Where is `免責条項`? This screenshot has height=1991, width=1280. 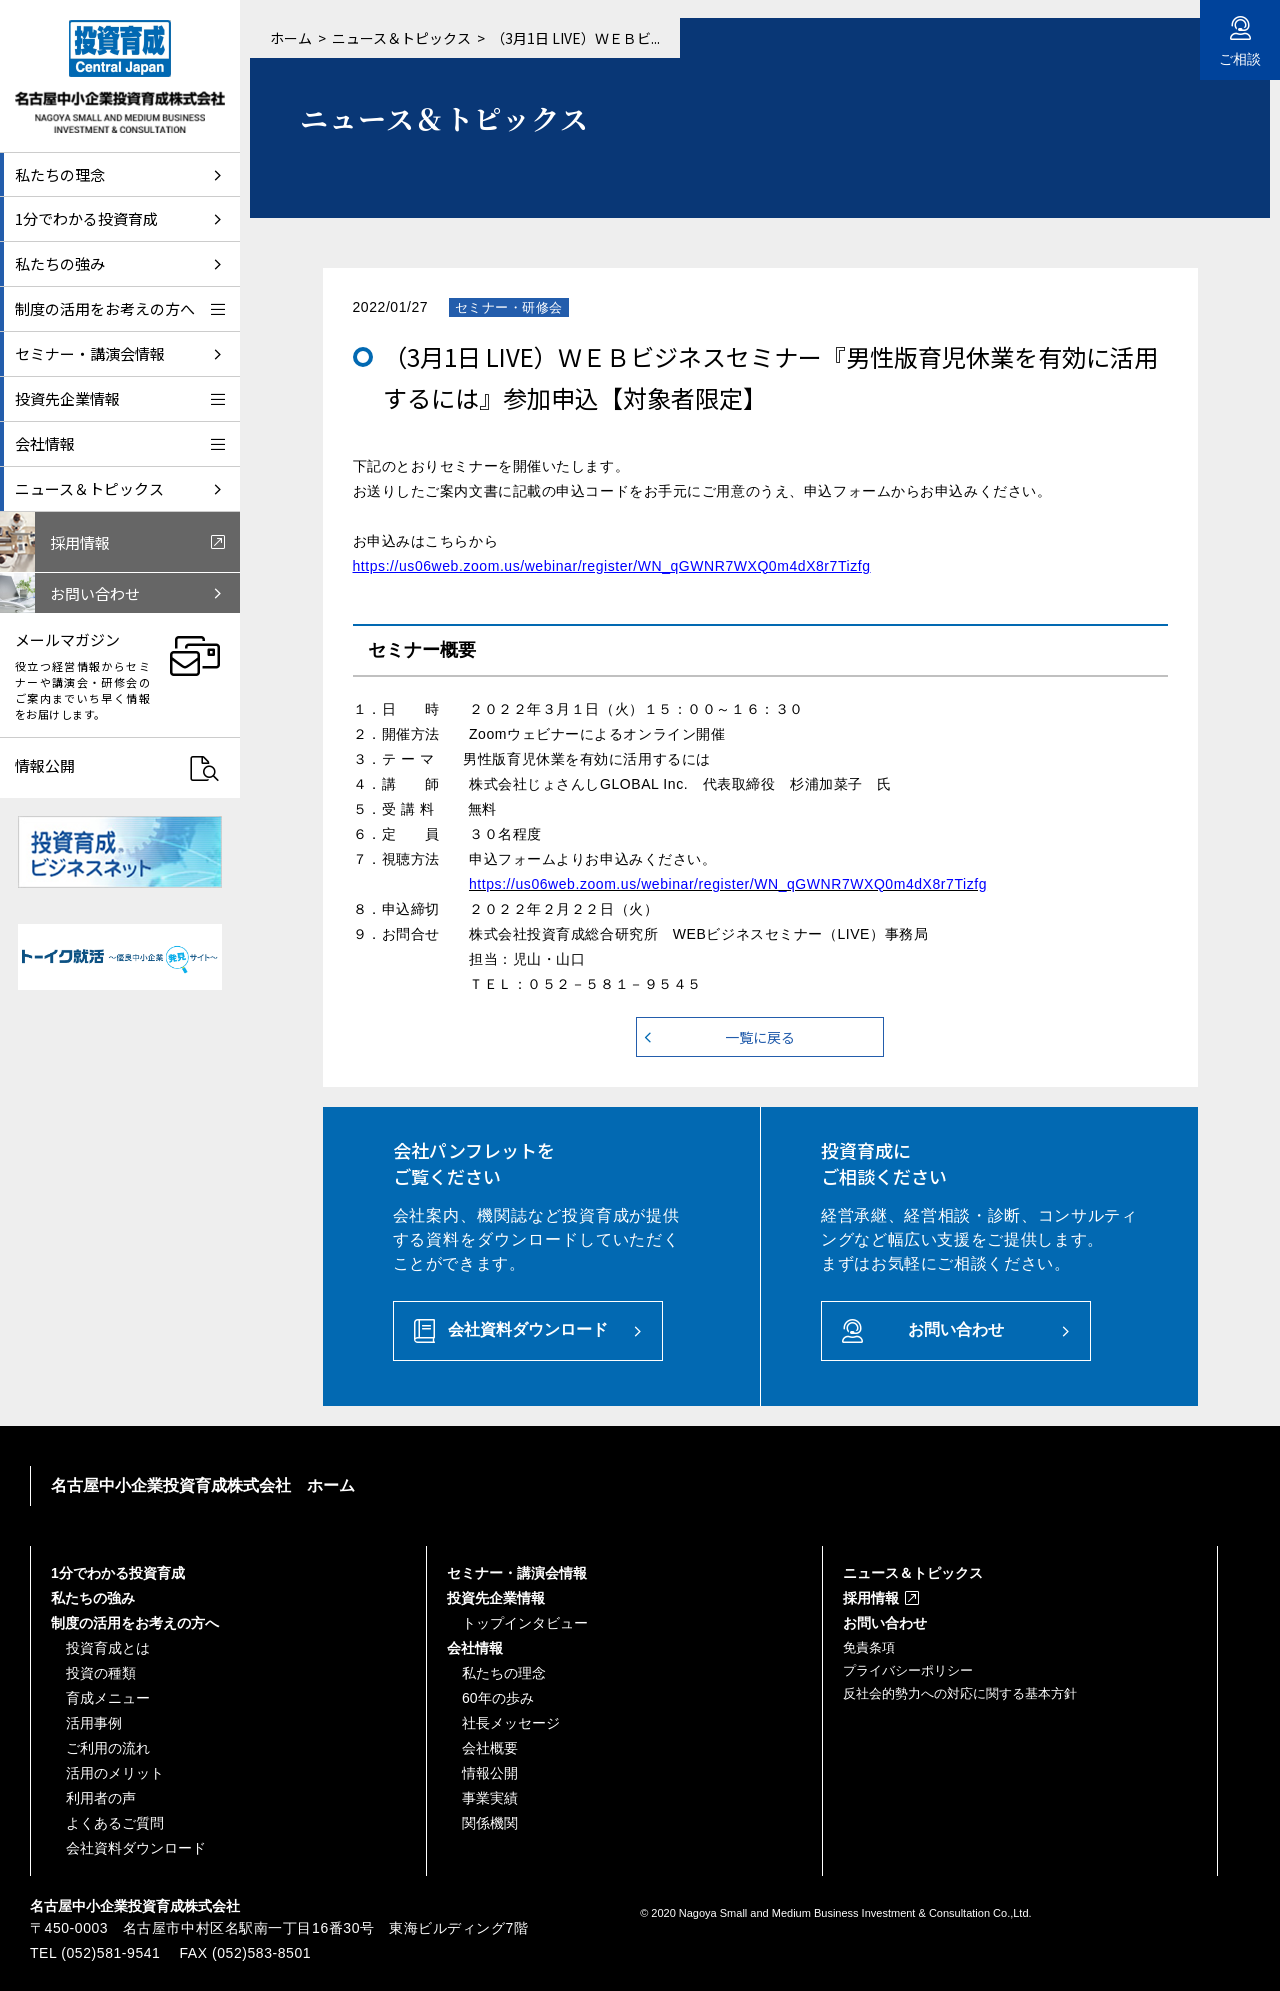 免責条項 is located at coordinates (869, 1647).